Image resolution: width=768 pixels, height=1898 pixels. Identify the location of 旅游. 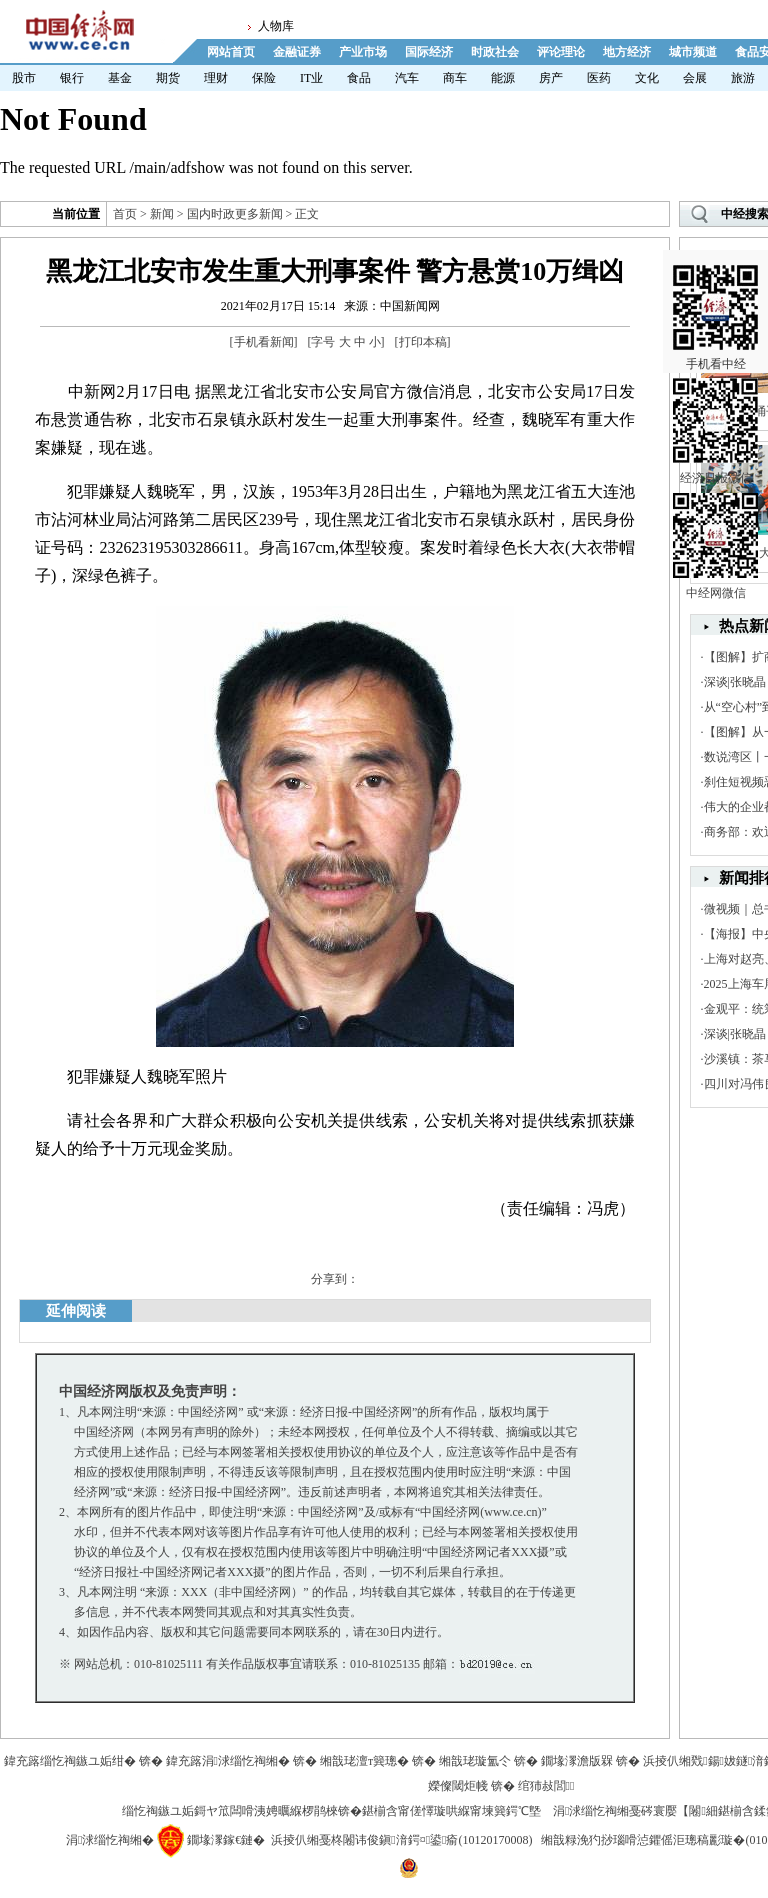
(743, 78).